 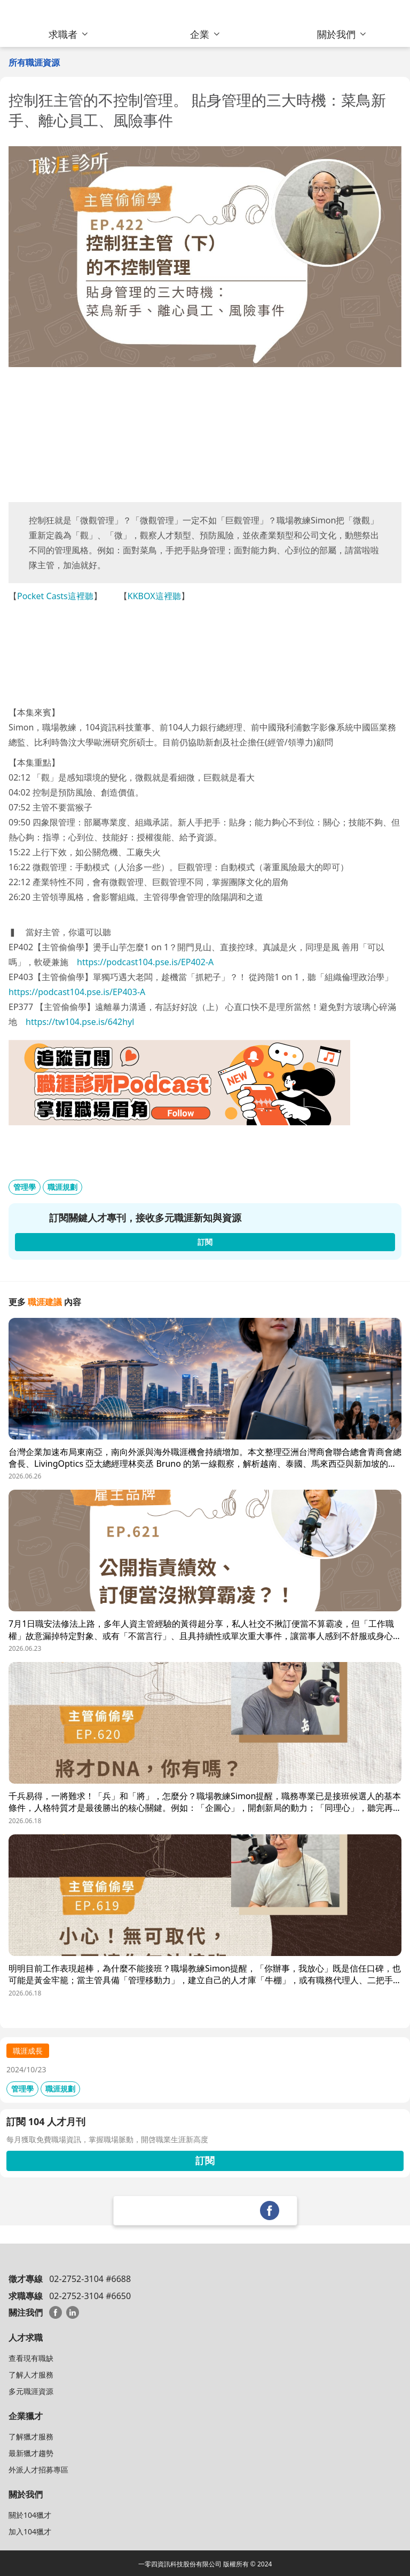 What do you see at coordinates (31, 2391) in the screenshot?
I see `多元職涯資源` at bounding box center [31, 2391].